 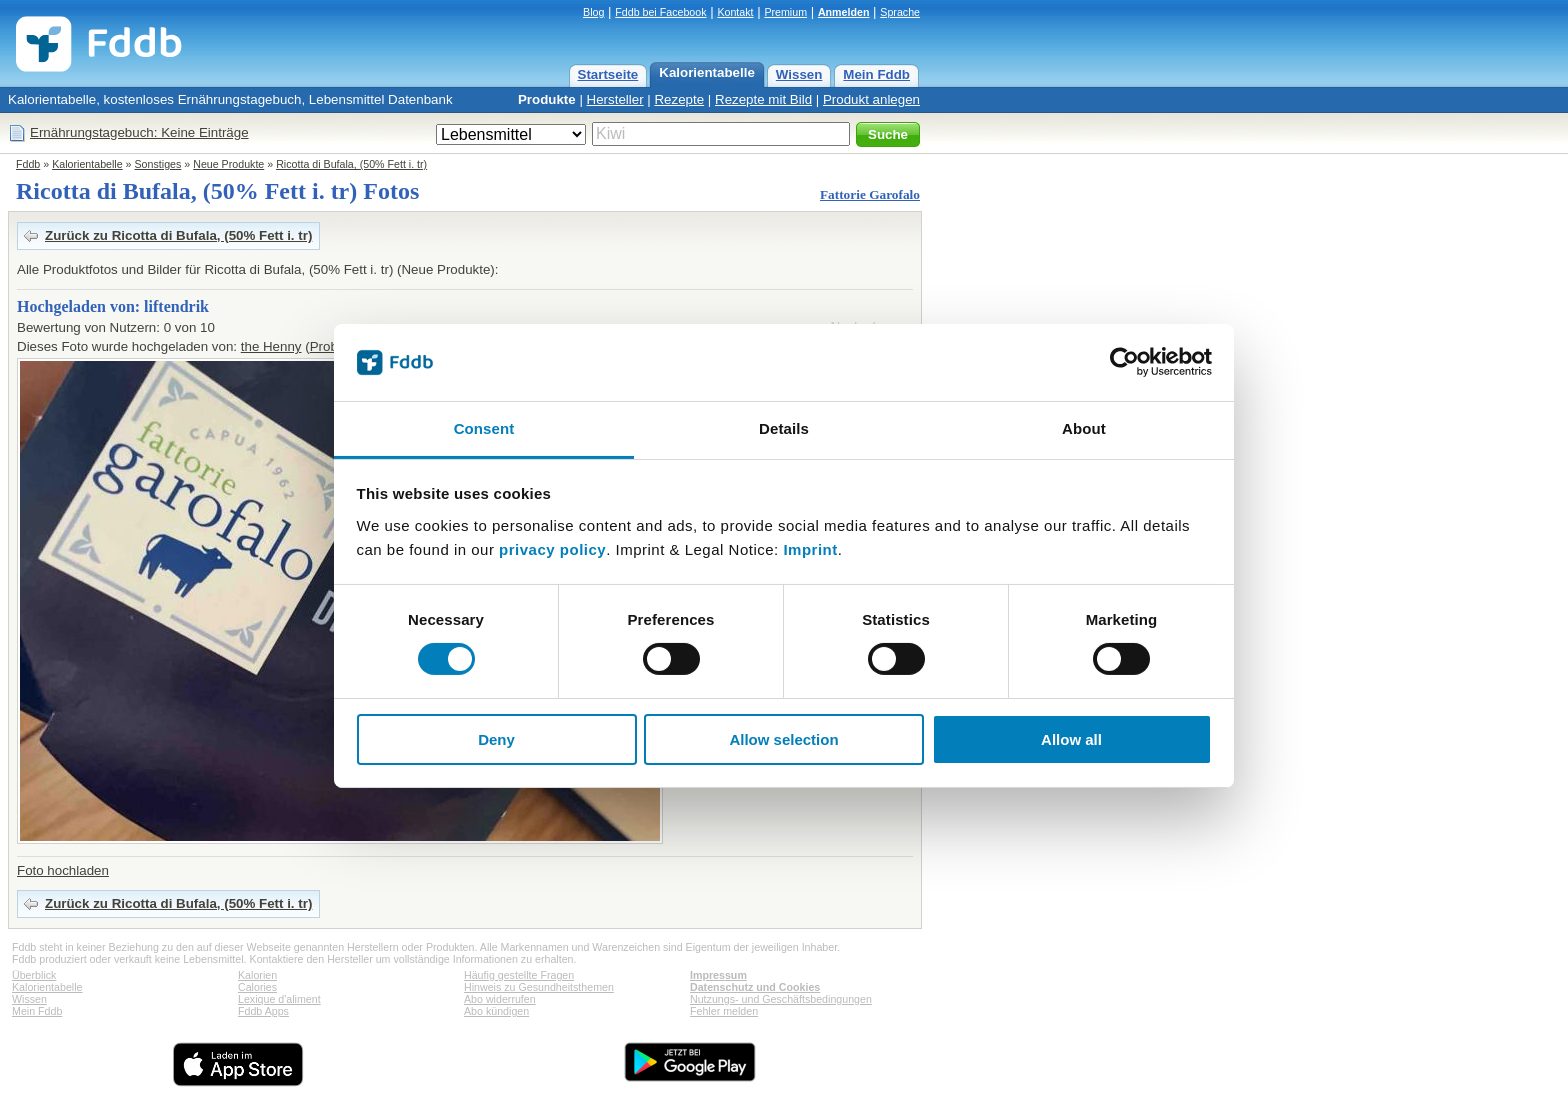 What do you see at coordinates (263, 1011) in the screenshot?
I see `Fddb Apps` at bounding box center [263, 1011].